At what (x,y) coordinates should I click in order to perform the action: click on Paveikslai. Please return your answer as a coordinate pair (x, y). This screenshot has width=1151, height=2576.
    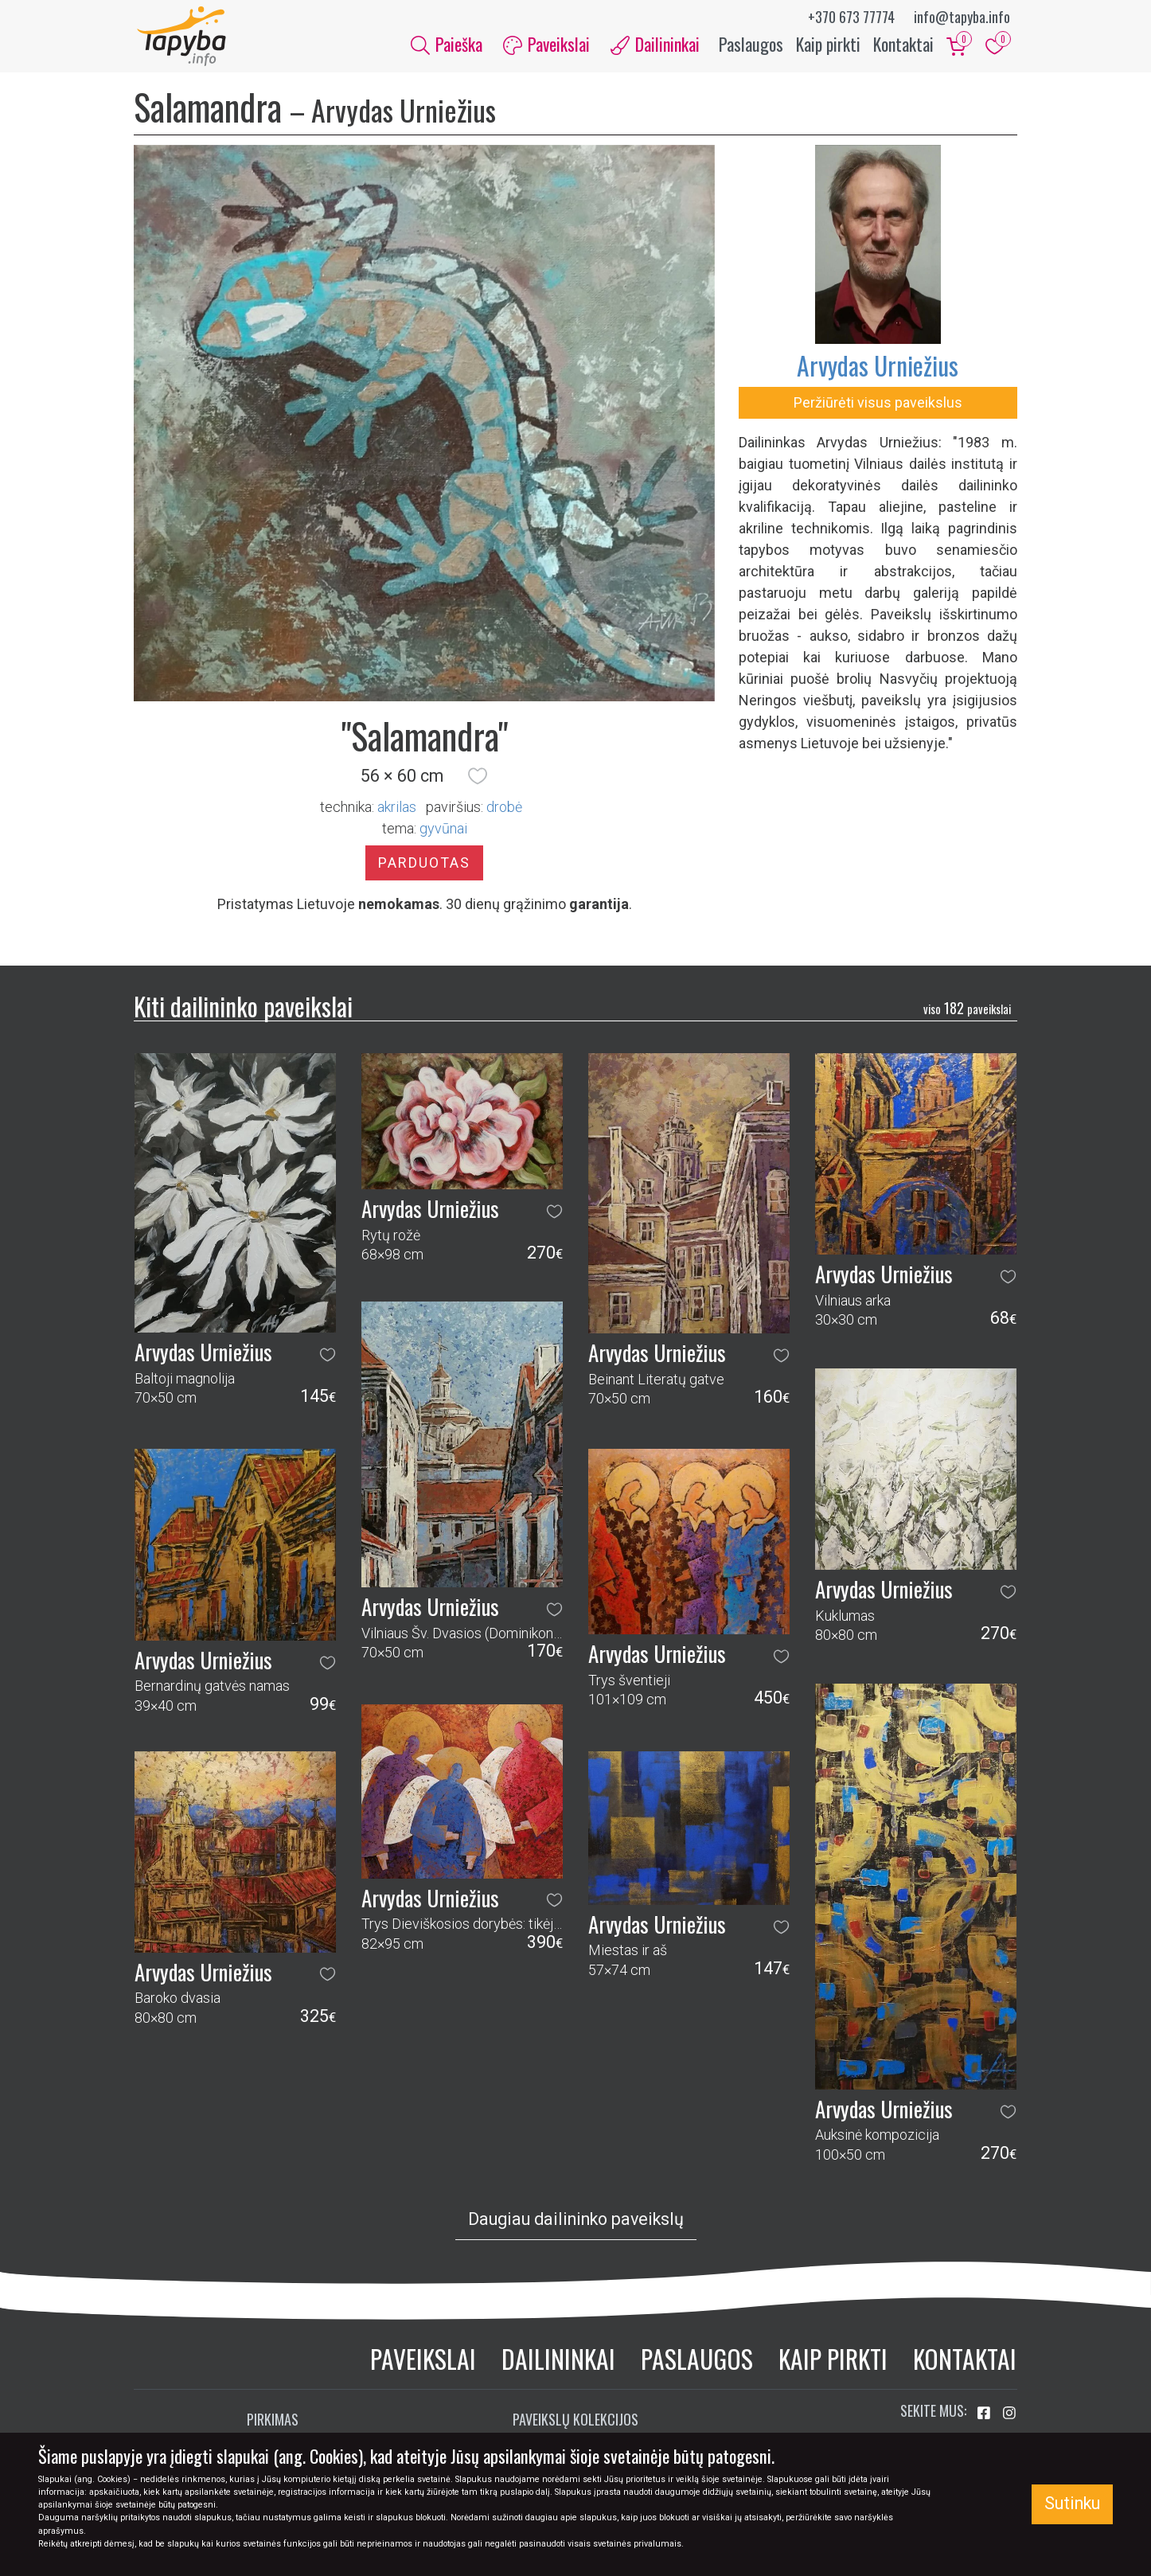
    Looking at the image, I should click on (423, 2362).